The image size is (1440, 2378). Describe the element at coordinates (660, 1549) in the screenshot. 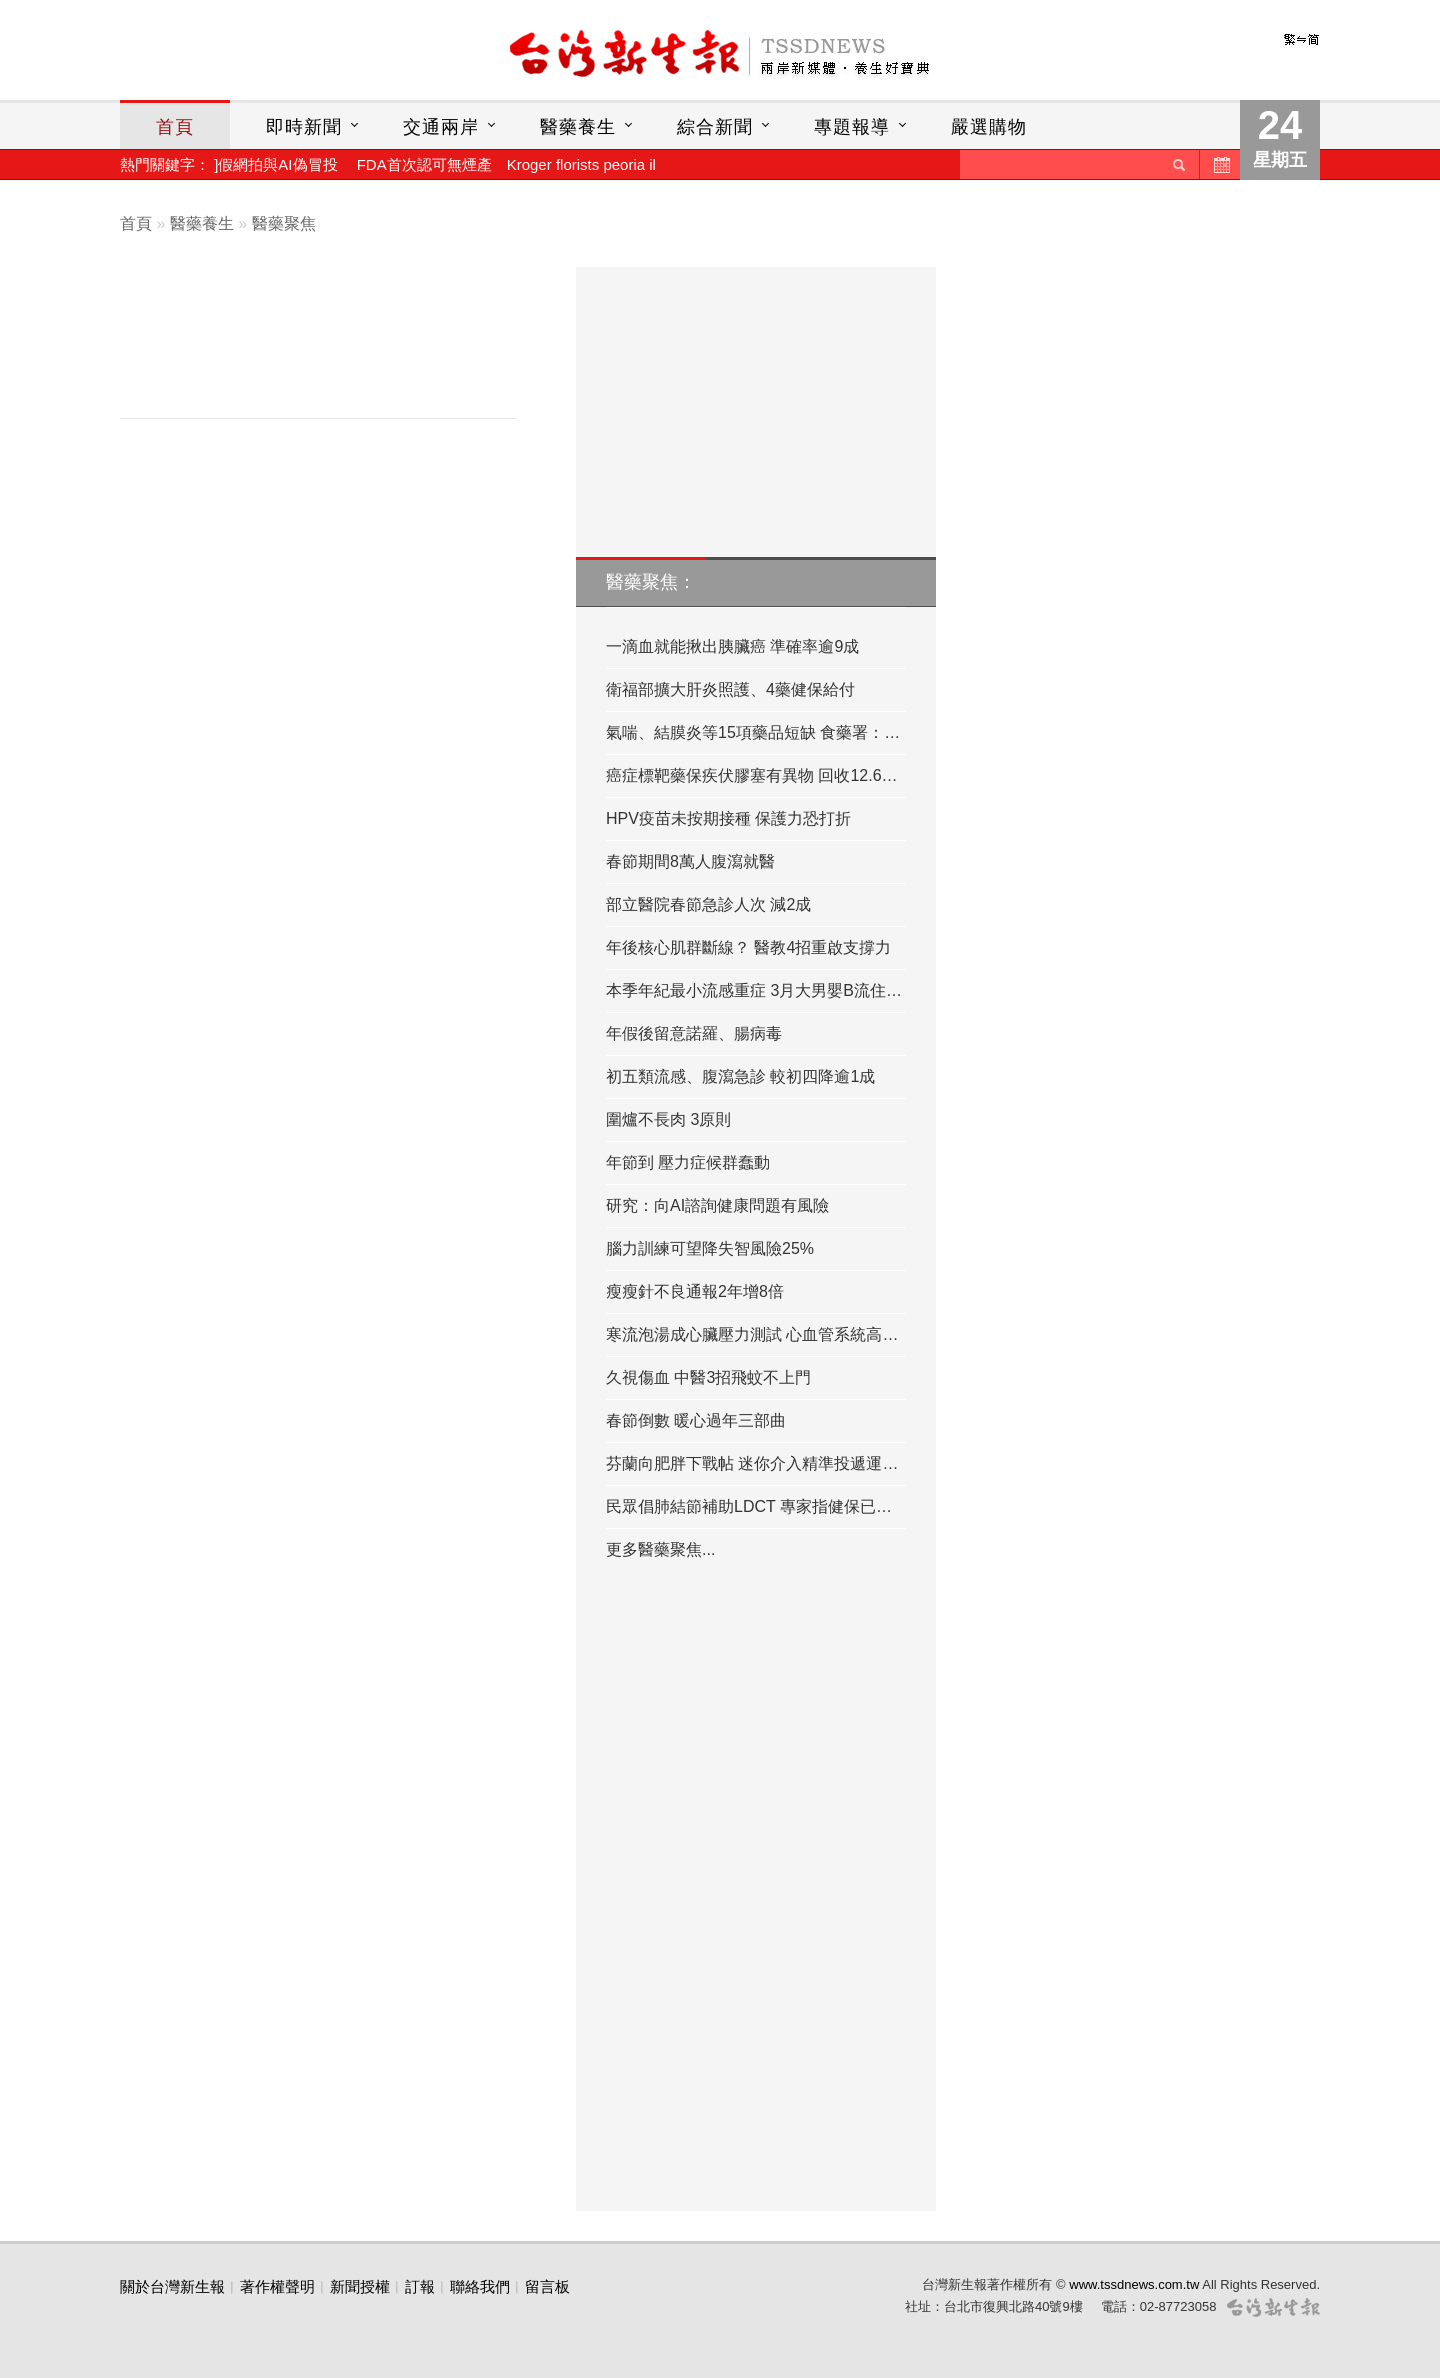

I see `更多醫藥聚焦...` at that location.